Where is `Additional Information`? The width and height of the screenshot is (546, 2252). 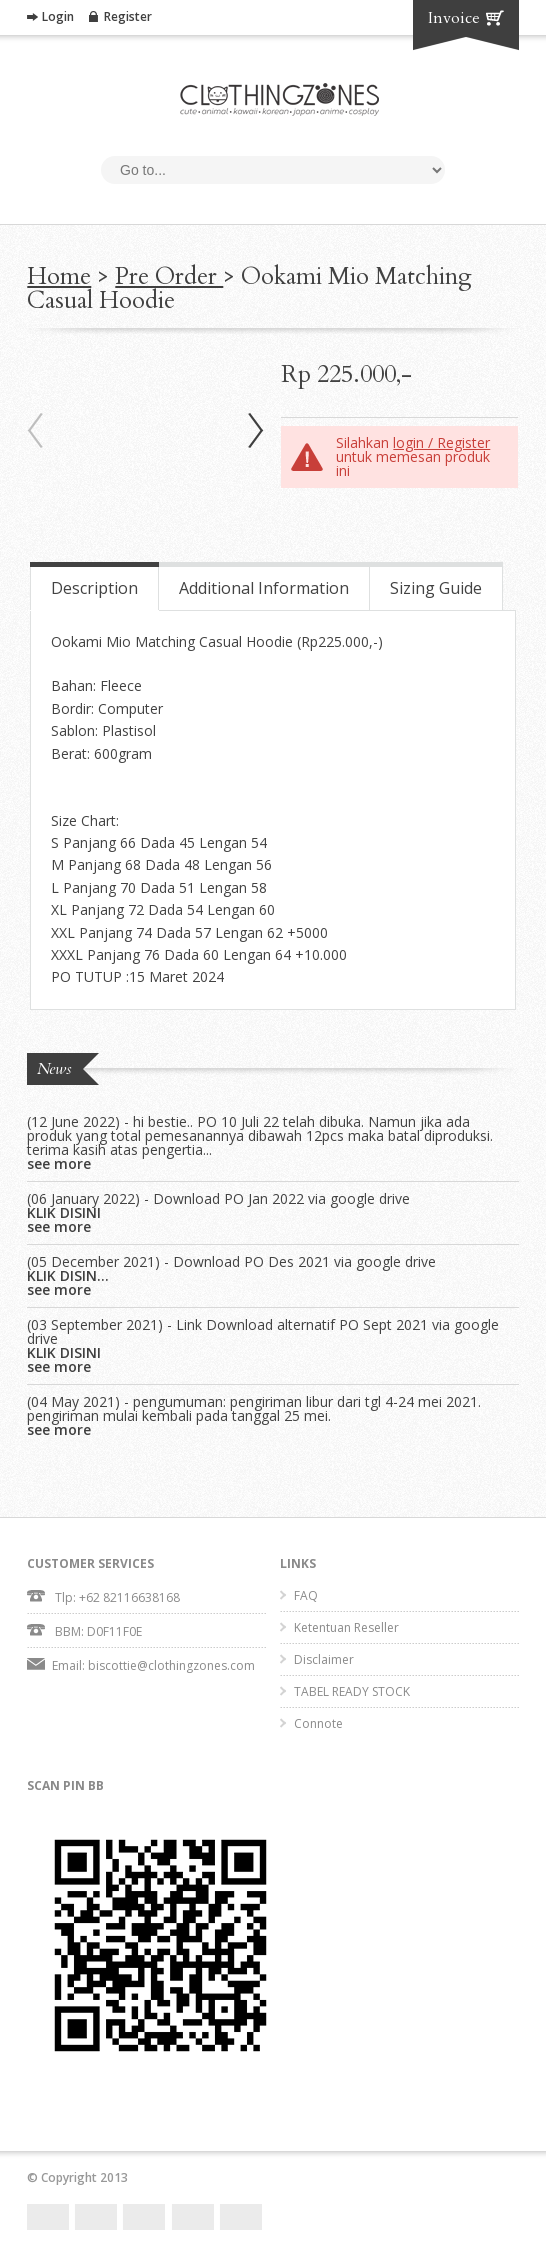
Additional Information is located at coordinates (264, 588).